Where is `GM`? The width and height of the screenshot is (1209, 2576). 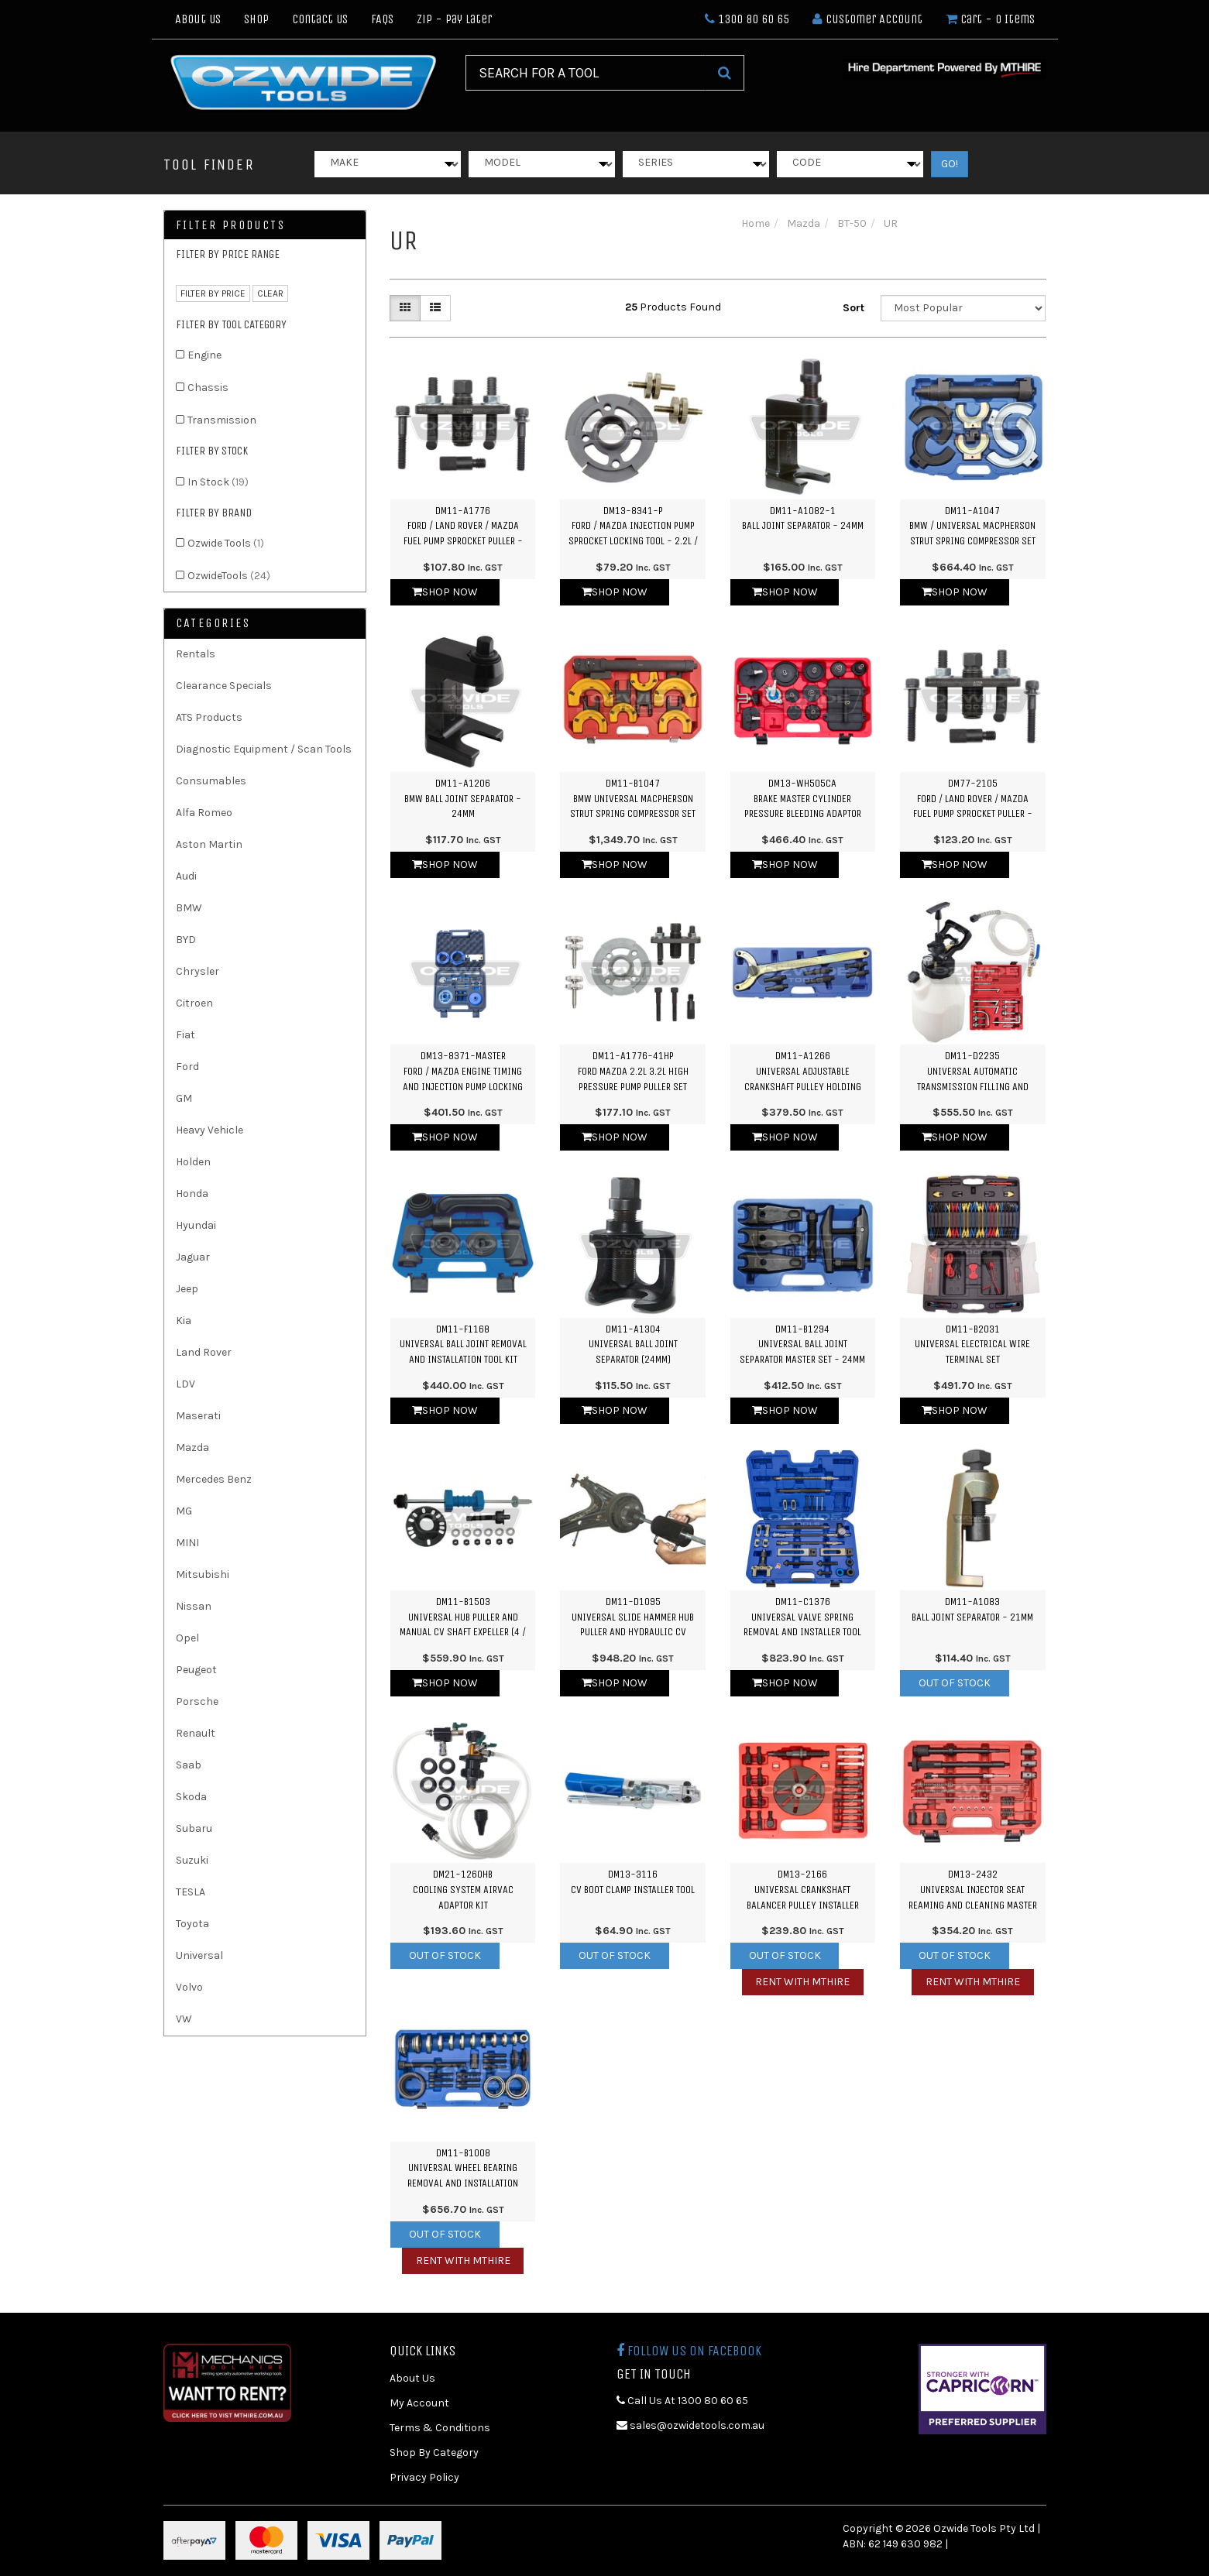
GM is located at coordinates (184, 1098).